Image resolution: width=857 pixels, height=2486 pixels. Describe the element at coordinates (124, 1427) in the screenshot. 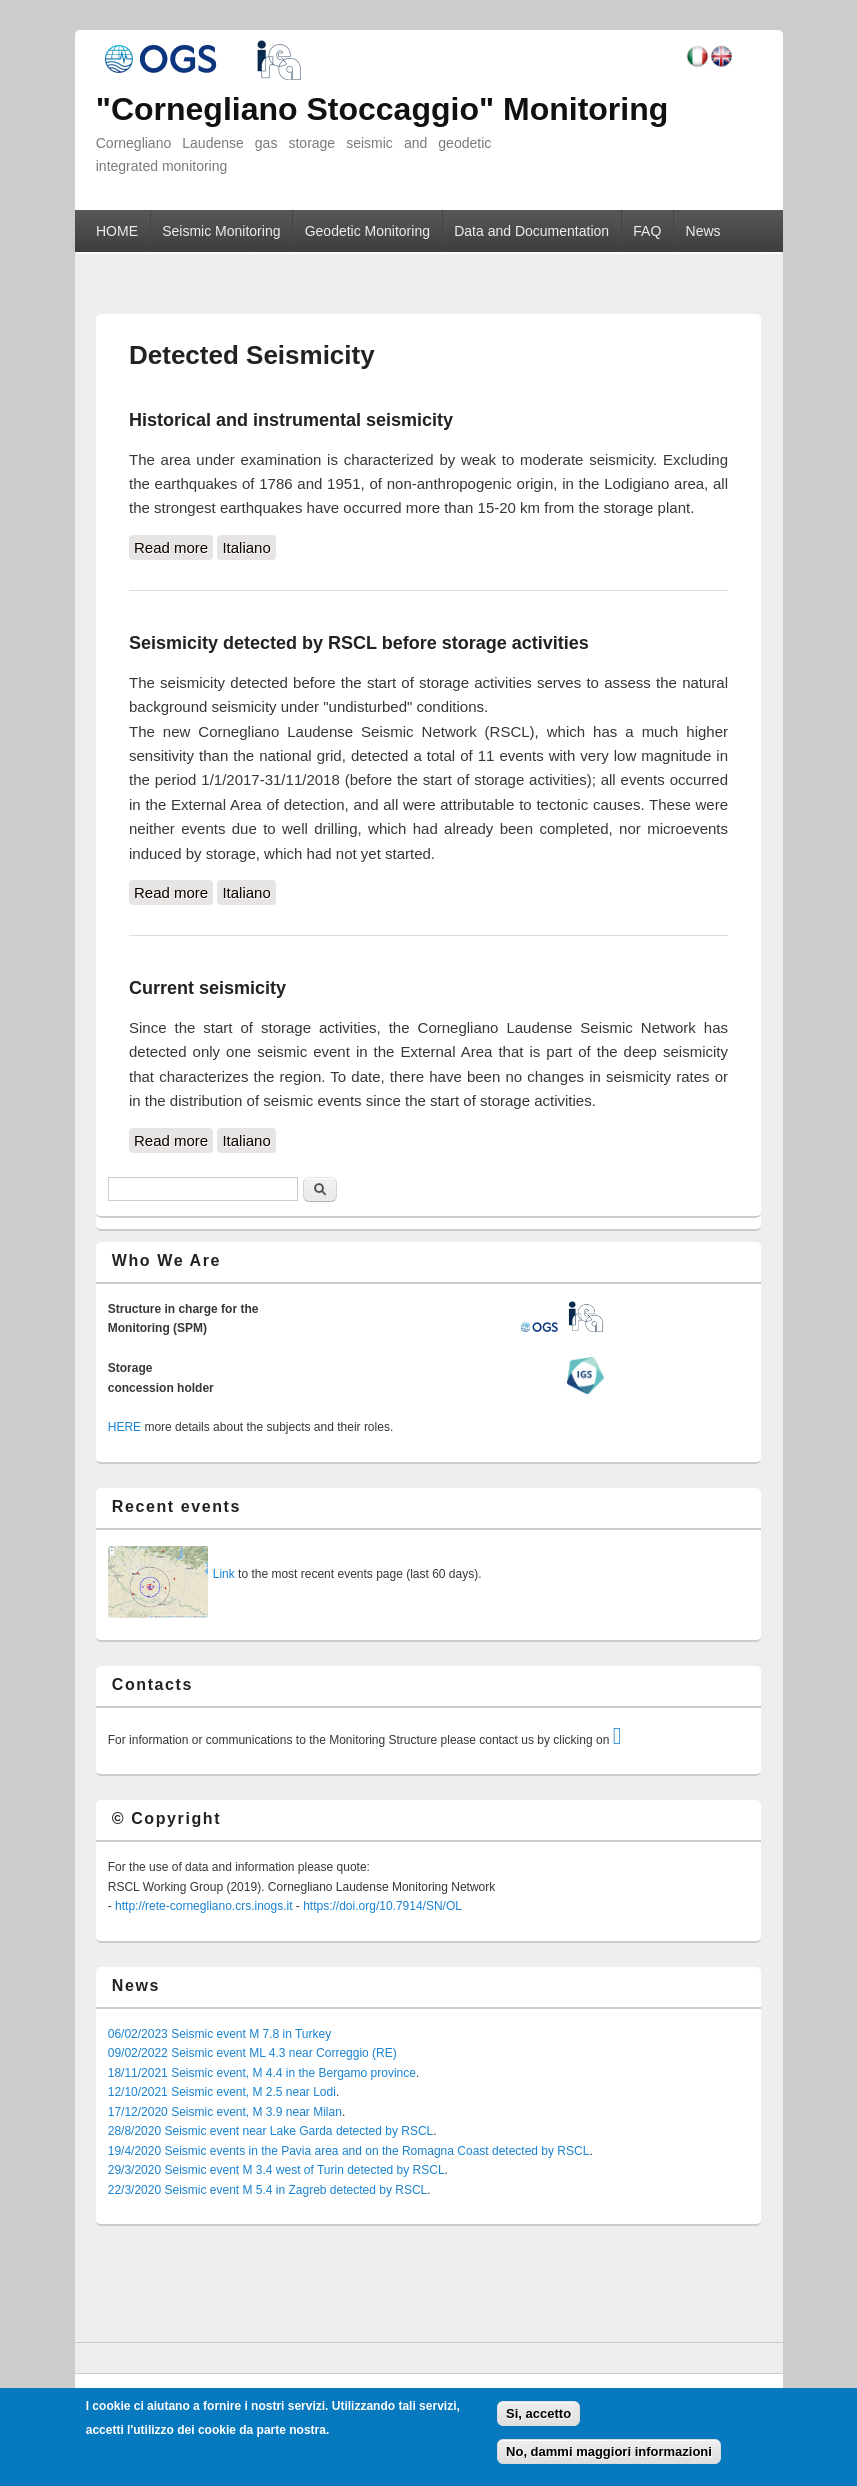

I see `HERE` at that location.